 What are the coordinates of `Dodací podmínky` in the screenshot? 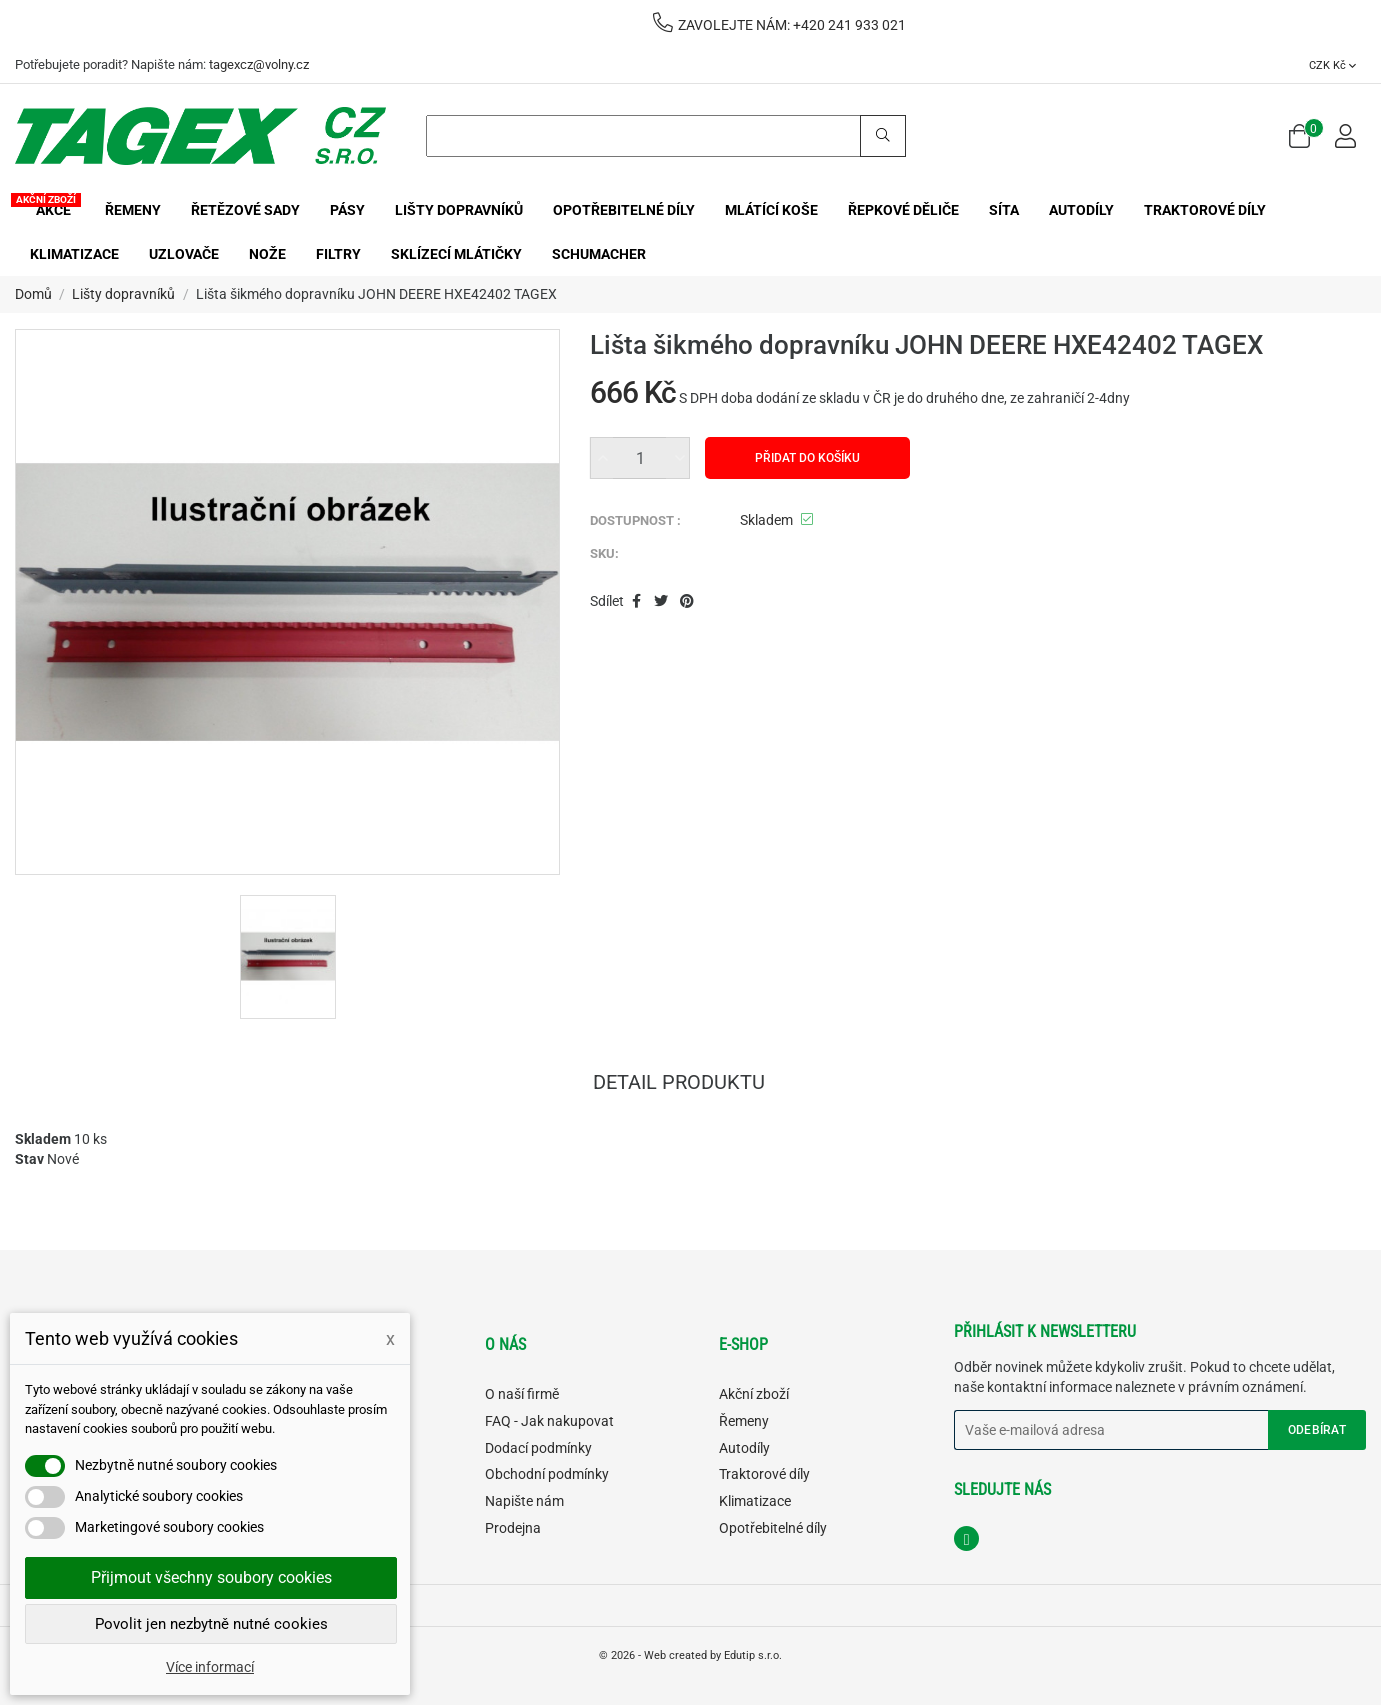 It's located at (538, 1448).